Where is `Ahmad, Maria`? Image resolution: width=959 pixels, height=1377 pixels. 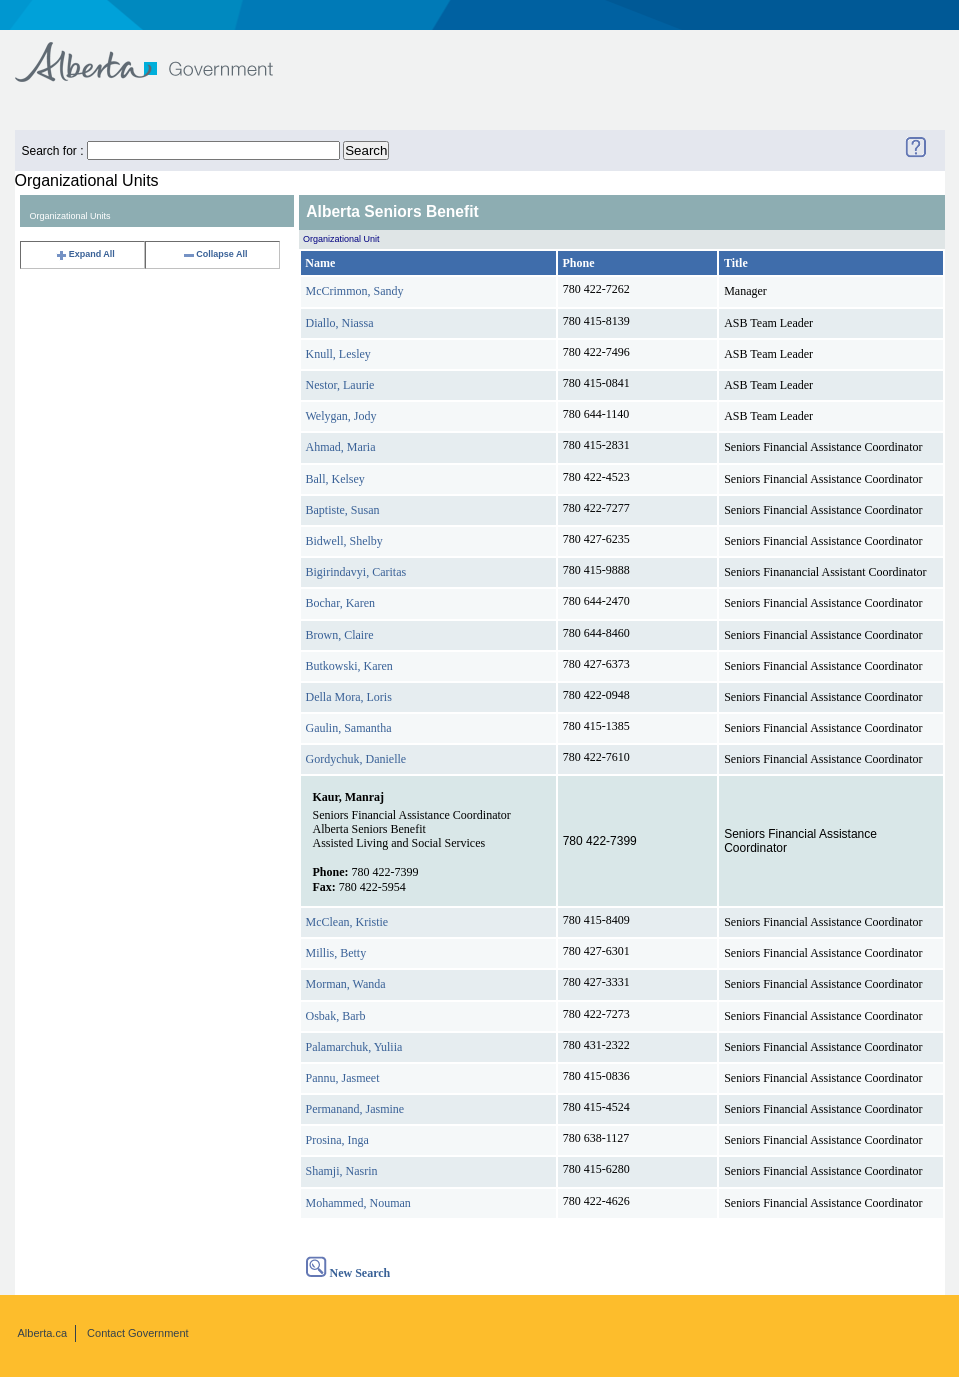
Ahmad, Maria is located at coordinates (341, 447).